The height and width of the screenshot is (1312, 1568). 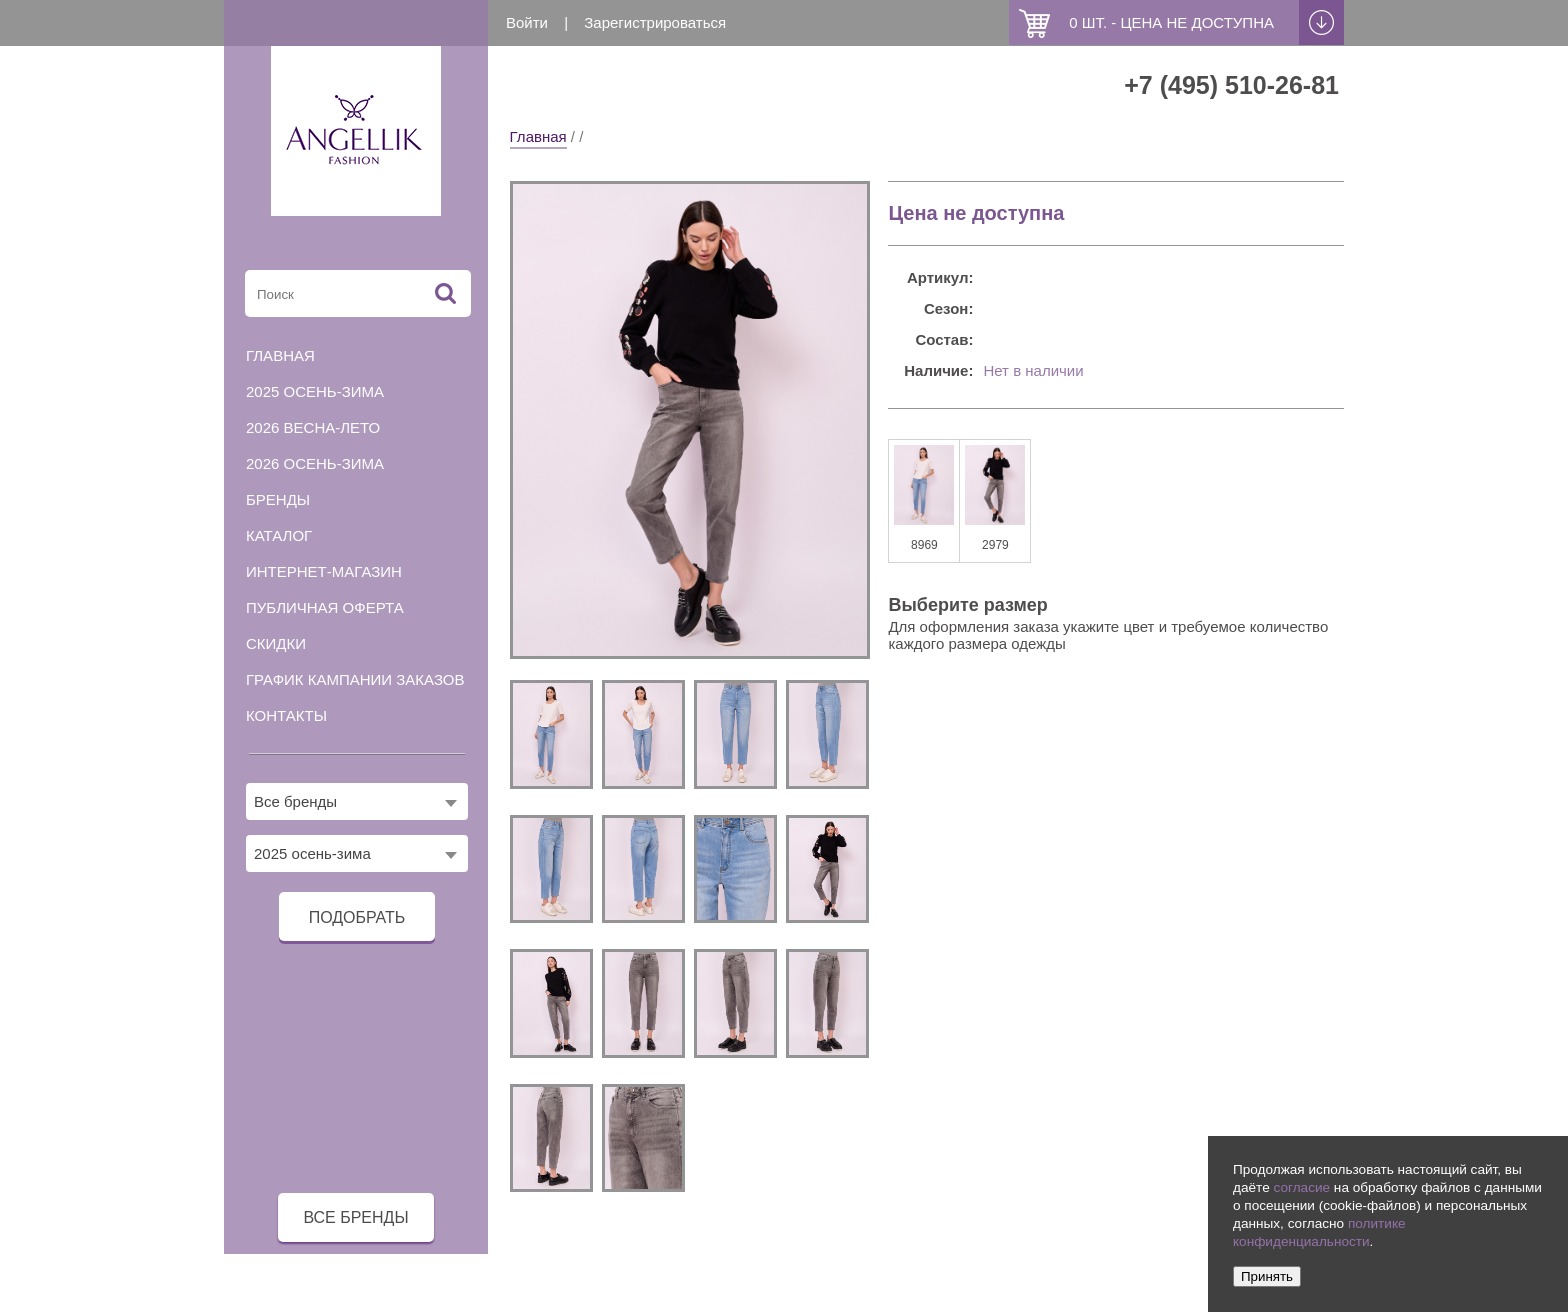 What do you see at coordinates (279, 535) in the screenshot?
I see `Каталог` at bounding box center [279, 535].